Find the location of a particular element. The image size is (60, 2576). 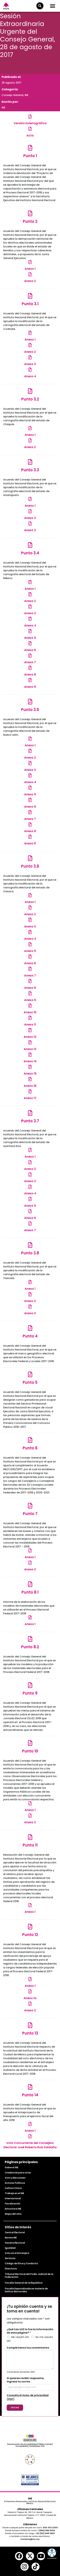

Anexo 7 is located at coordinates (30, 662).